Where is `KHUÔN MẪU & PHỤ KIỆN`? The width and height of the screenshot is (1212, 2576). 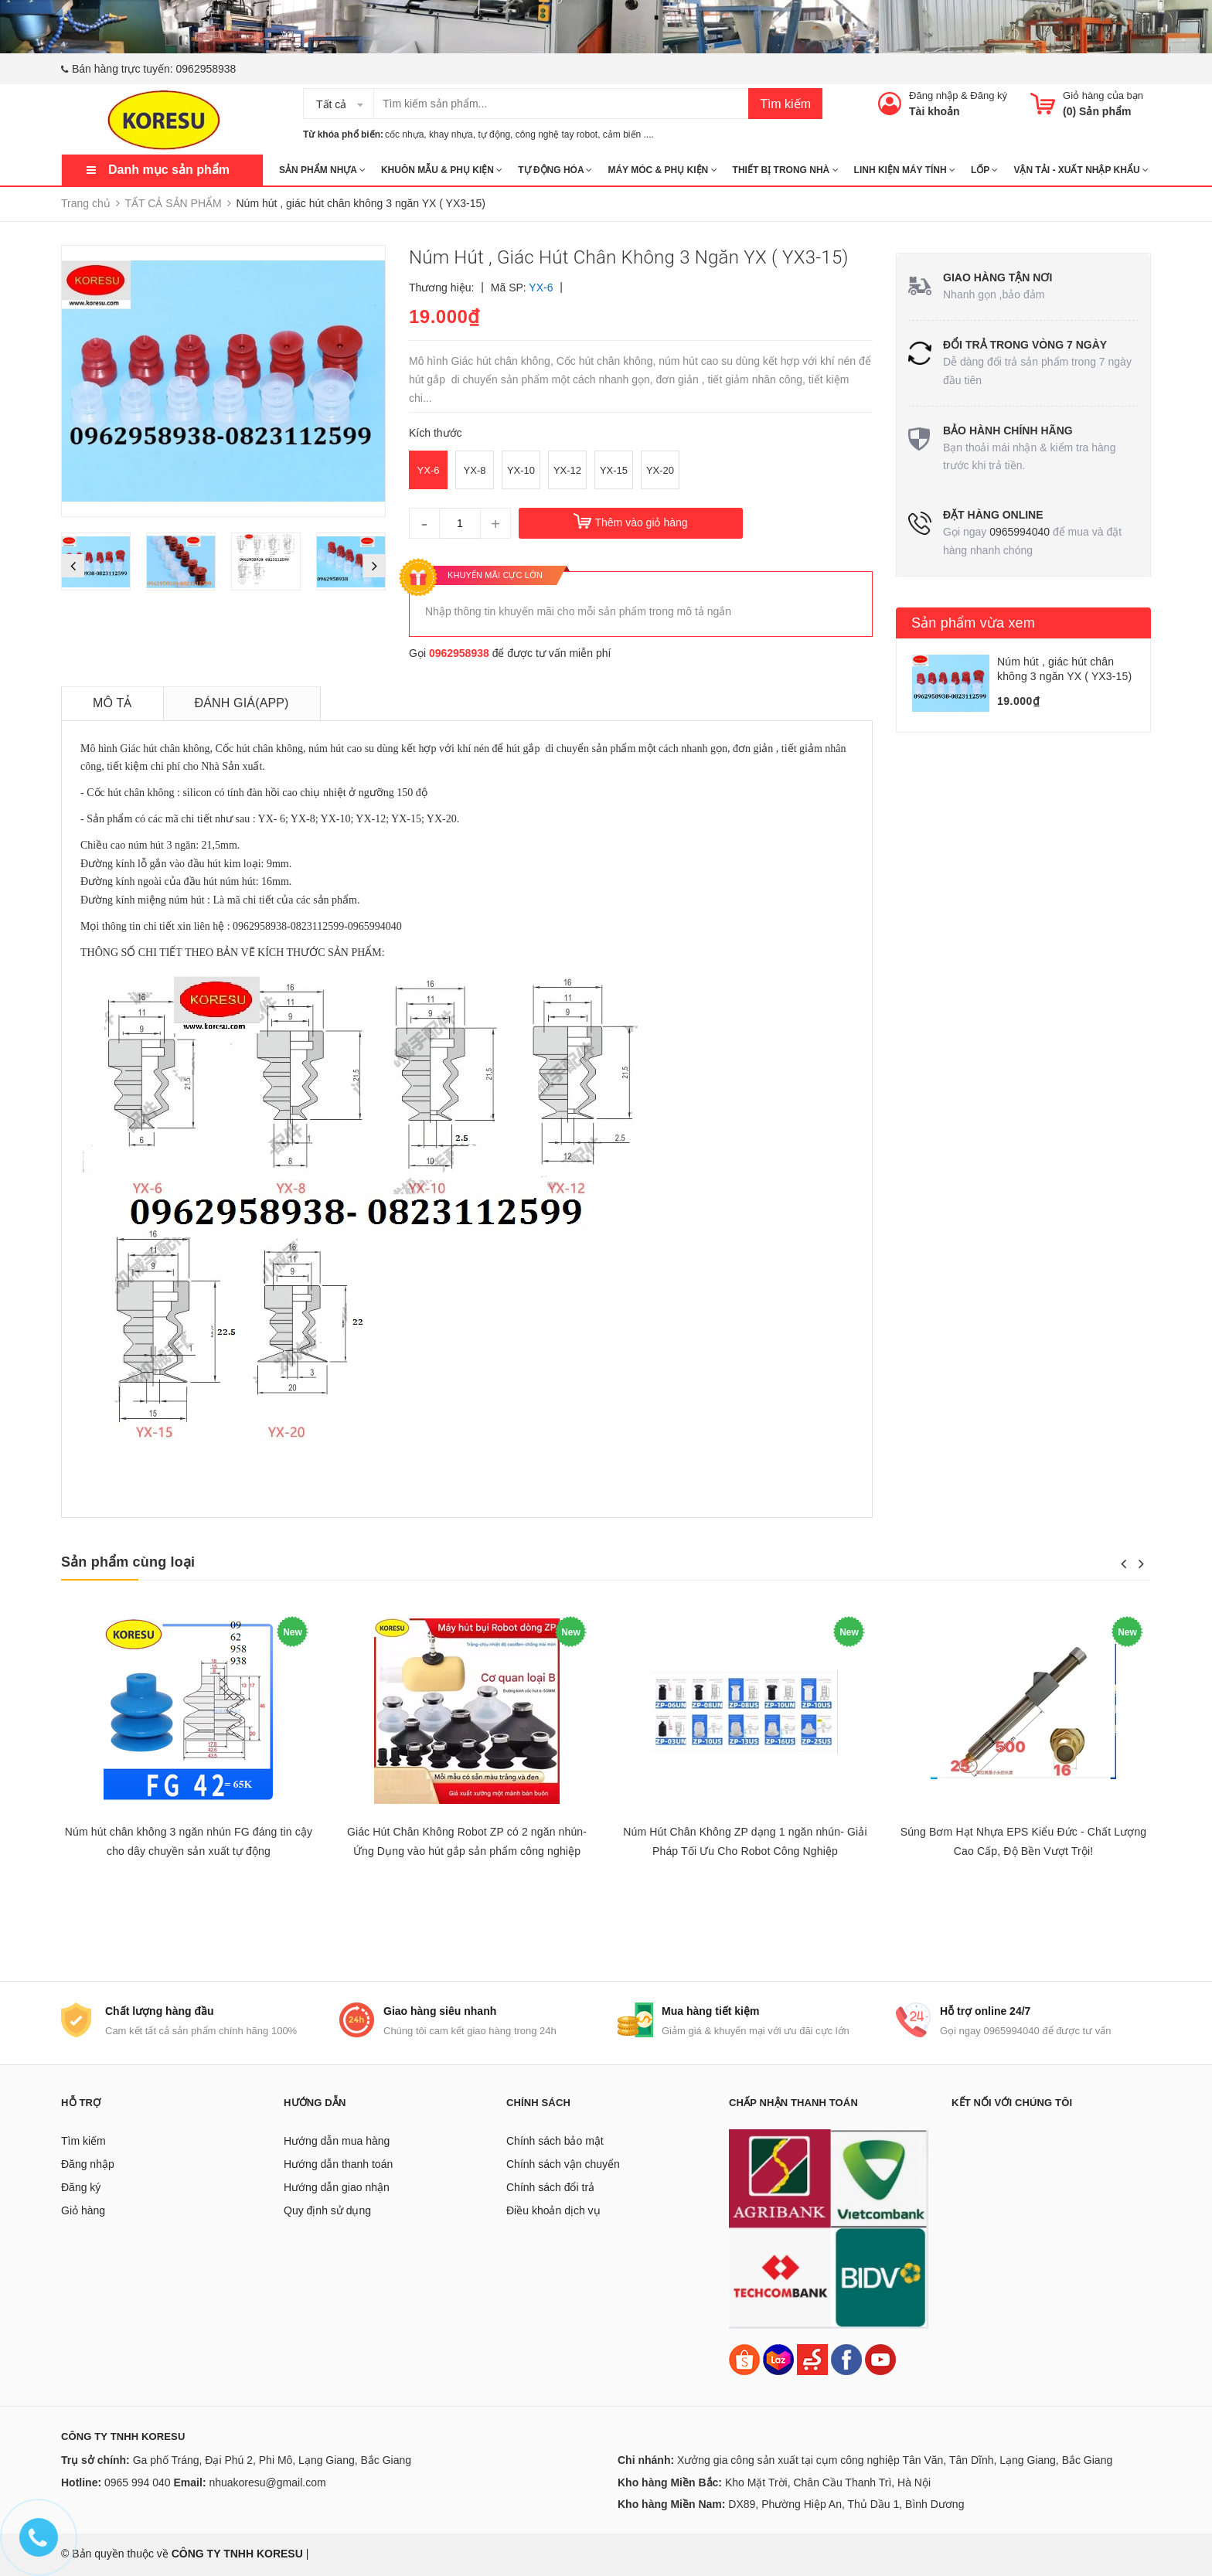
KHUÔN MẪU & PHỤ KIỆN is located at coordinates (441, 170).